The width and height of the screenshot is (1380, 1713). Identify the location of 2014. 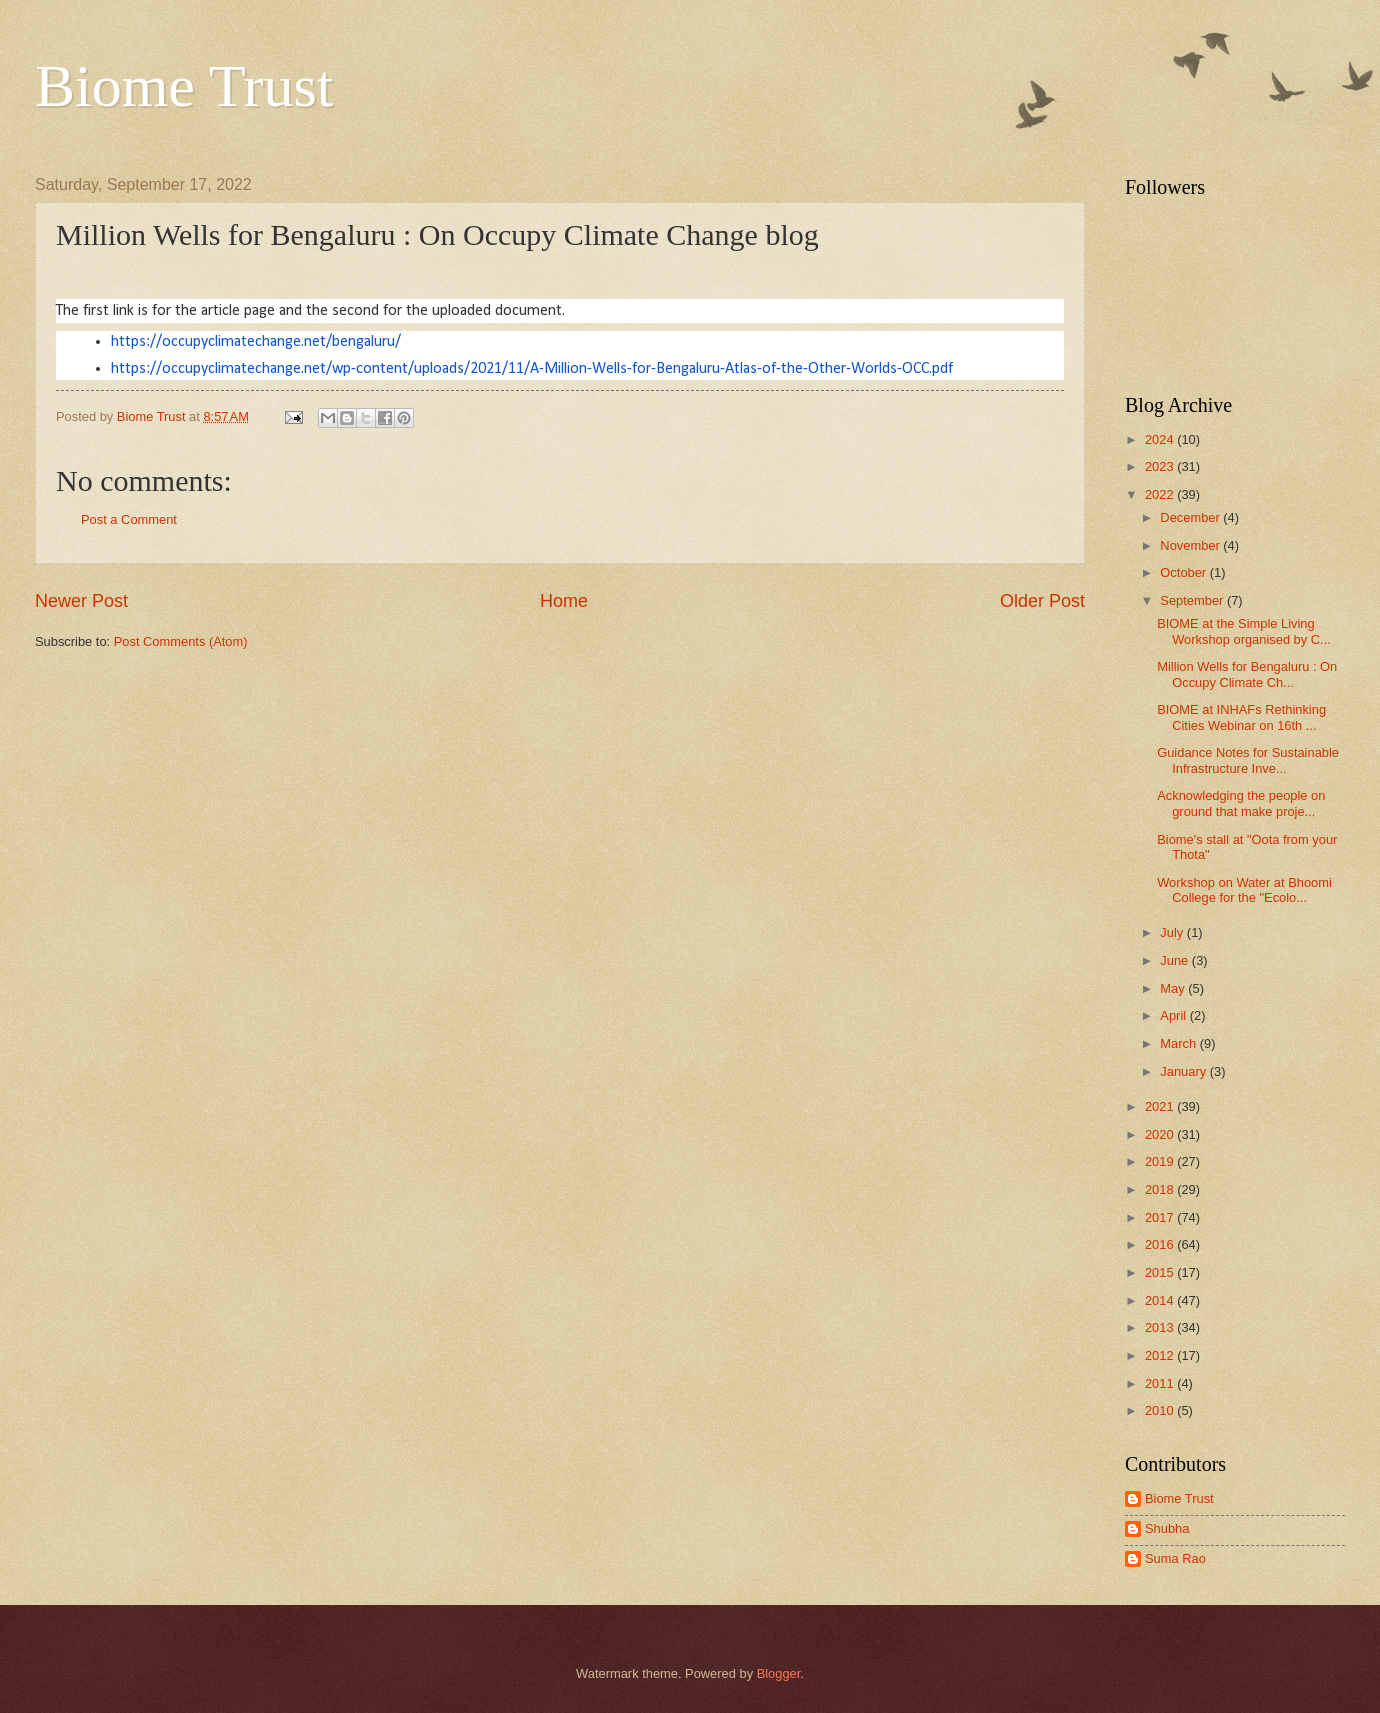
(1161, 1300).